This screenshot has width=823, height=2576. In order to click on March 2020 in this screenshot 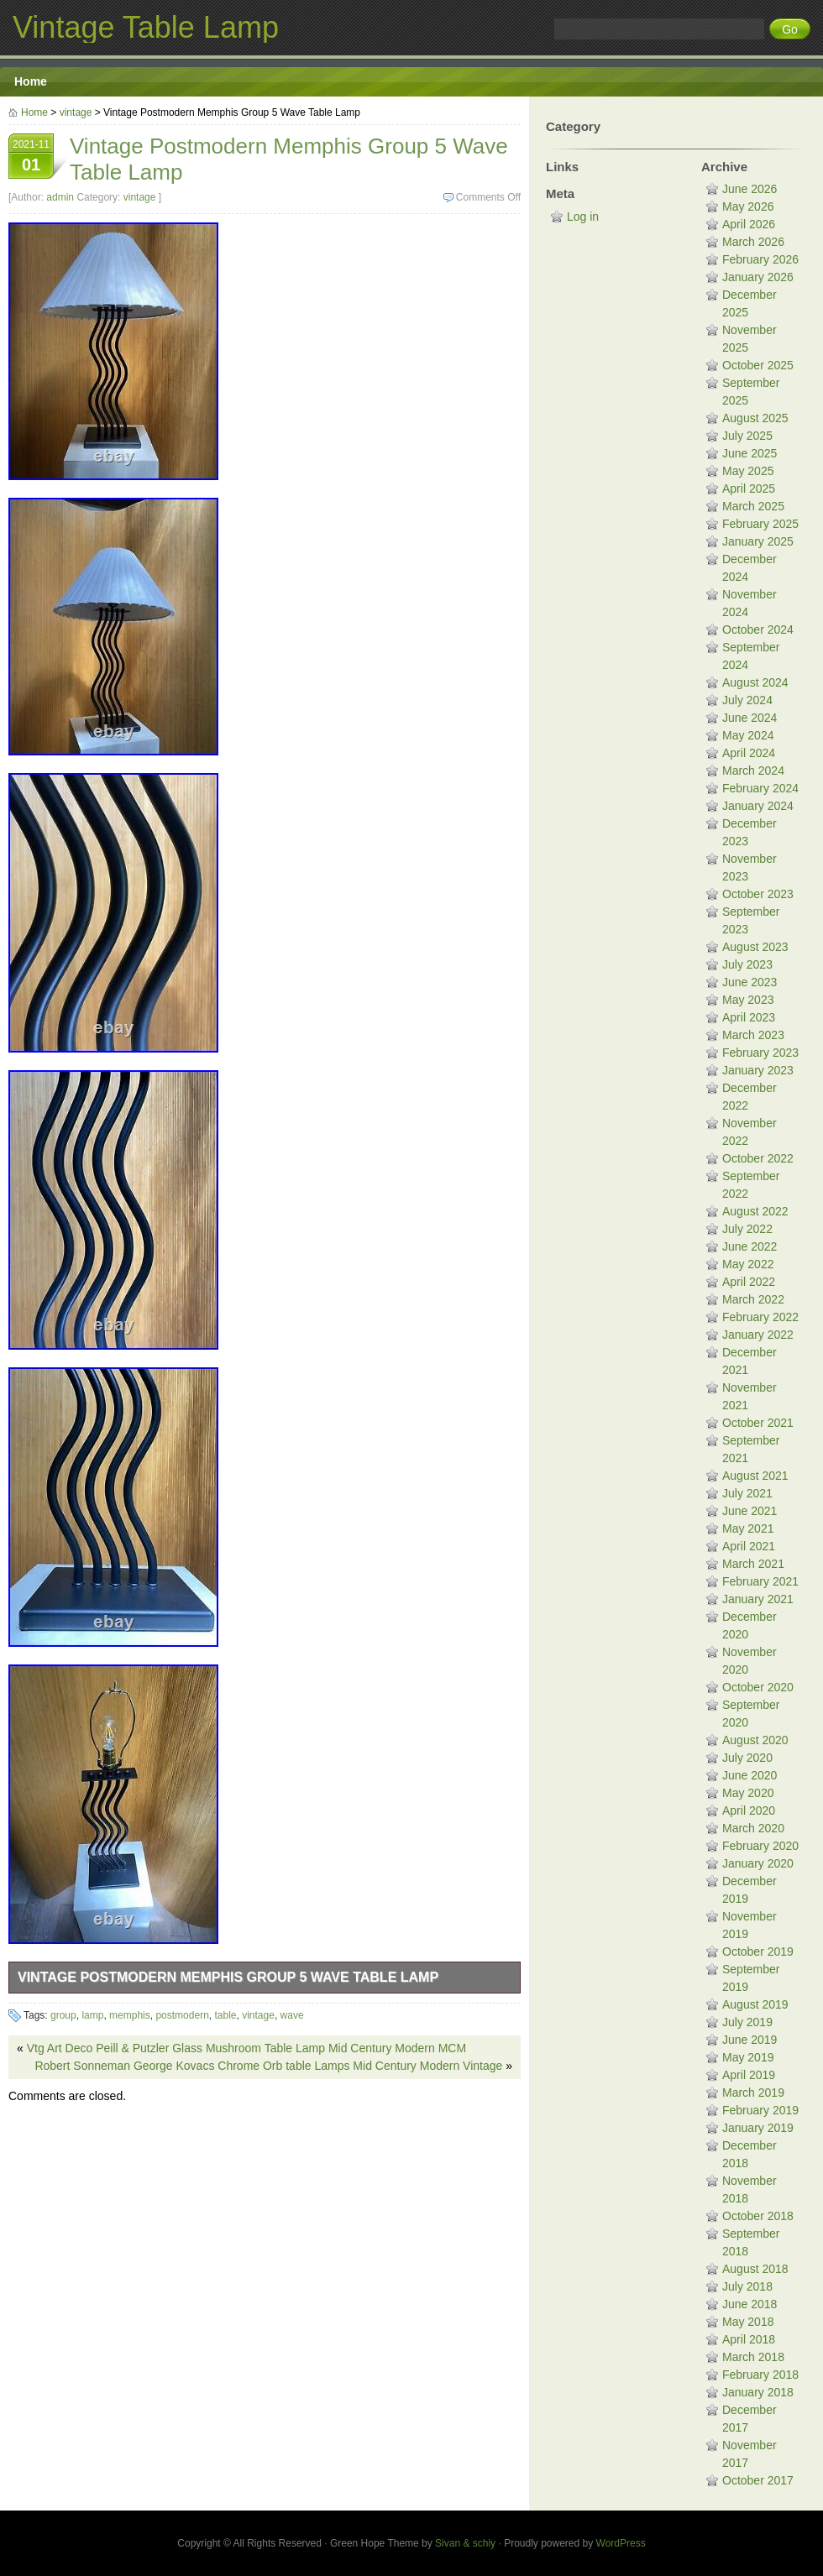, I will do `click(753, 1828)`.